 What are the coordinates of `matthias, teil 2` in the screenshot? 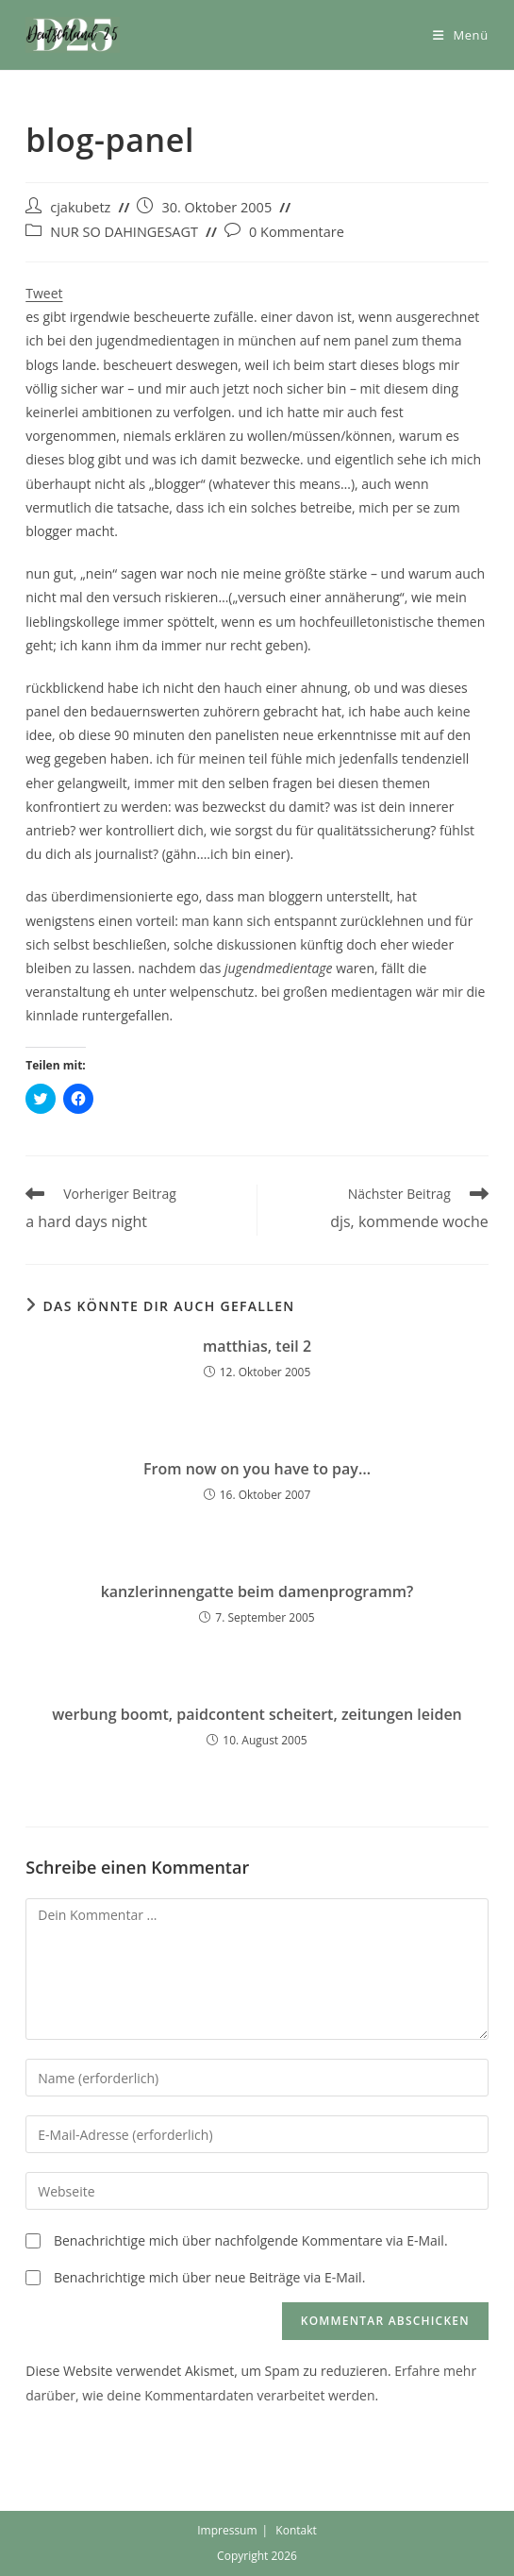 It's located at (257, 1346).